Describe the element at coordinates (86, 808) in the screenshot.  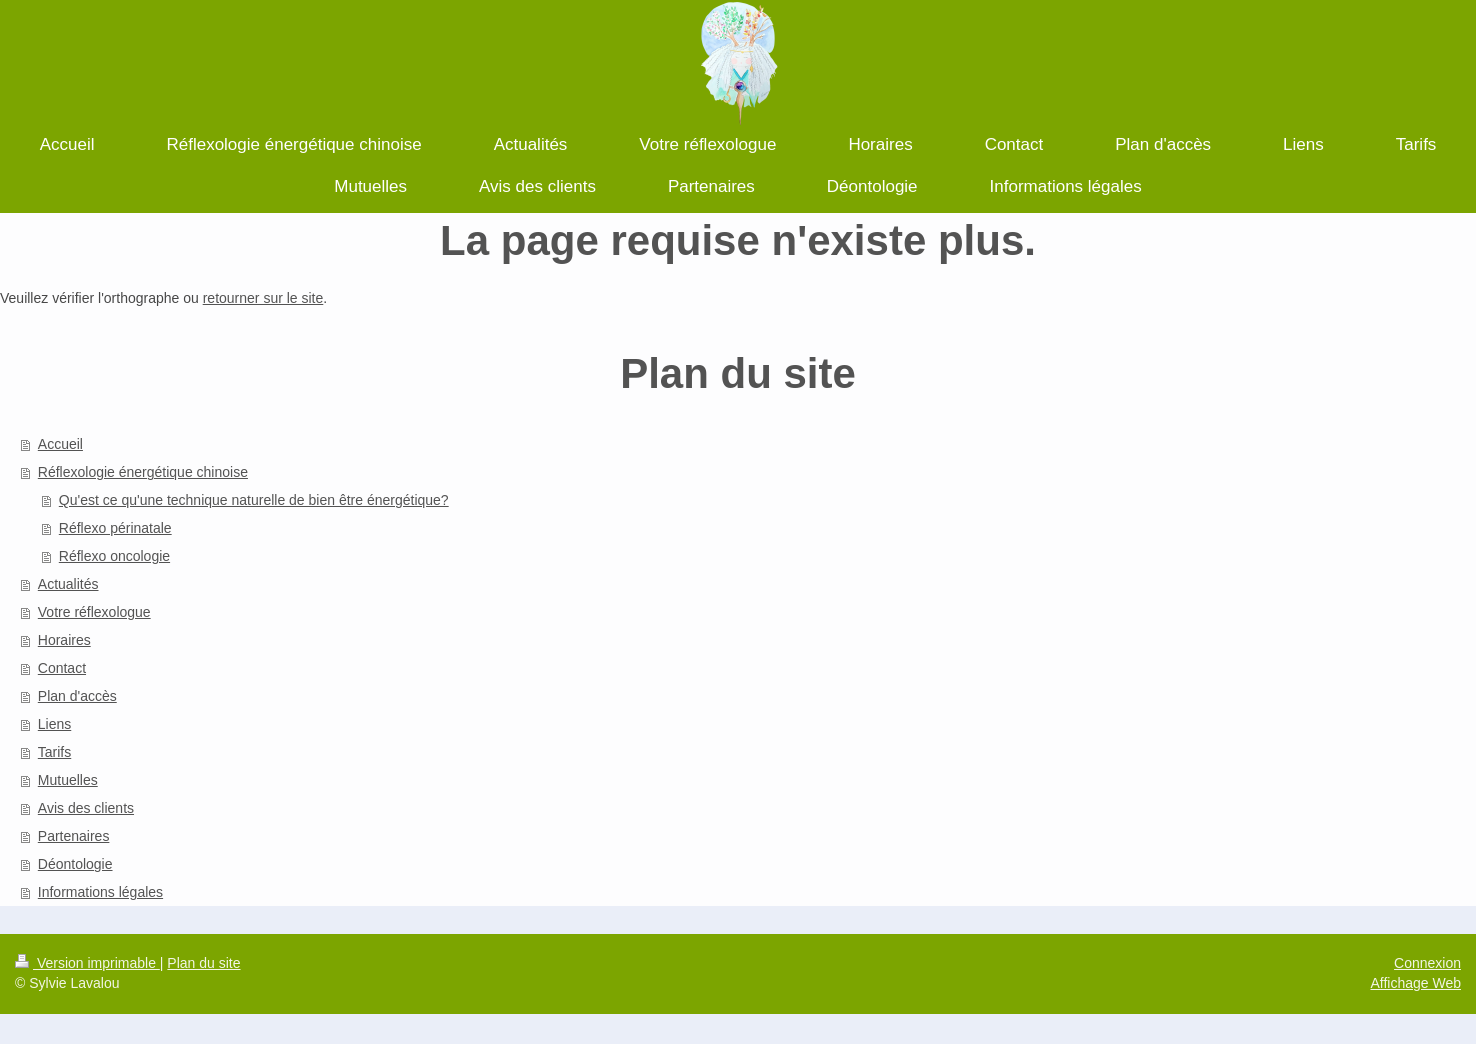
I see `Avis des clients` at that location.